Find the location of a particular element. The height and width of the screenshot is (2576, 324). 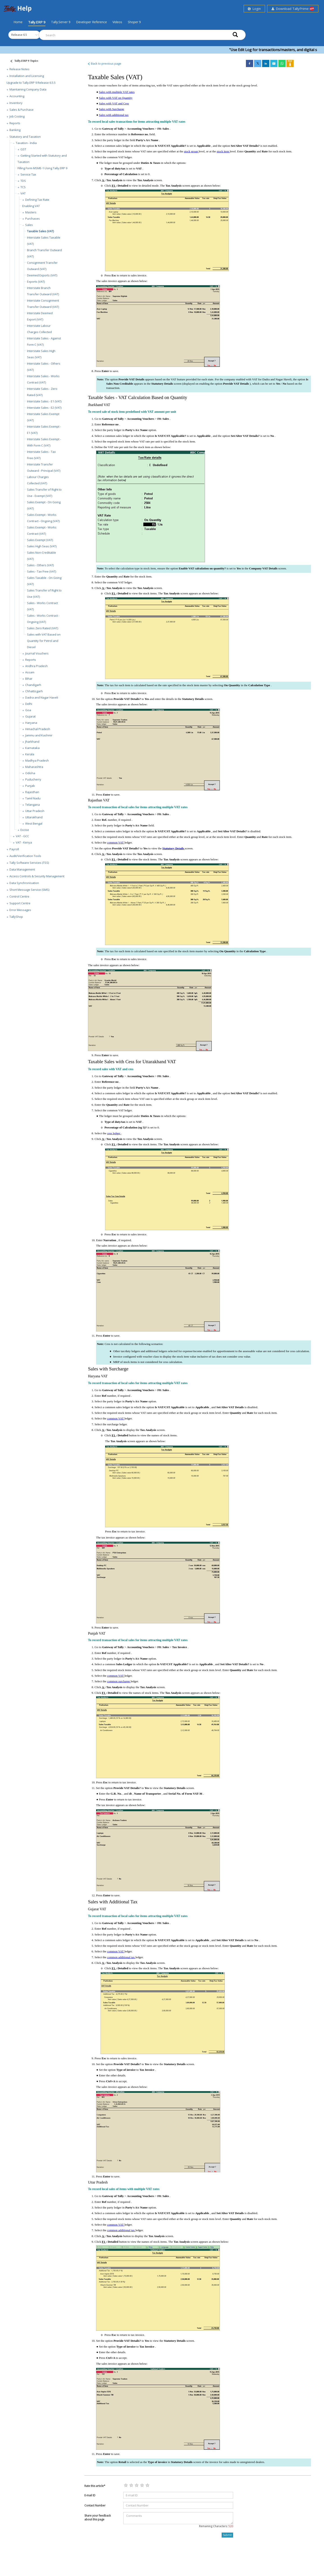

Karnataka is located at coordinates (32, 748).